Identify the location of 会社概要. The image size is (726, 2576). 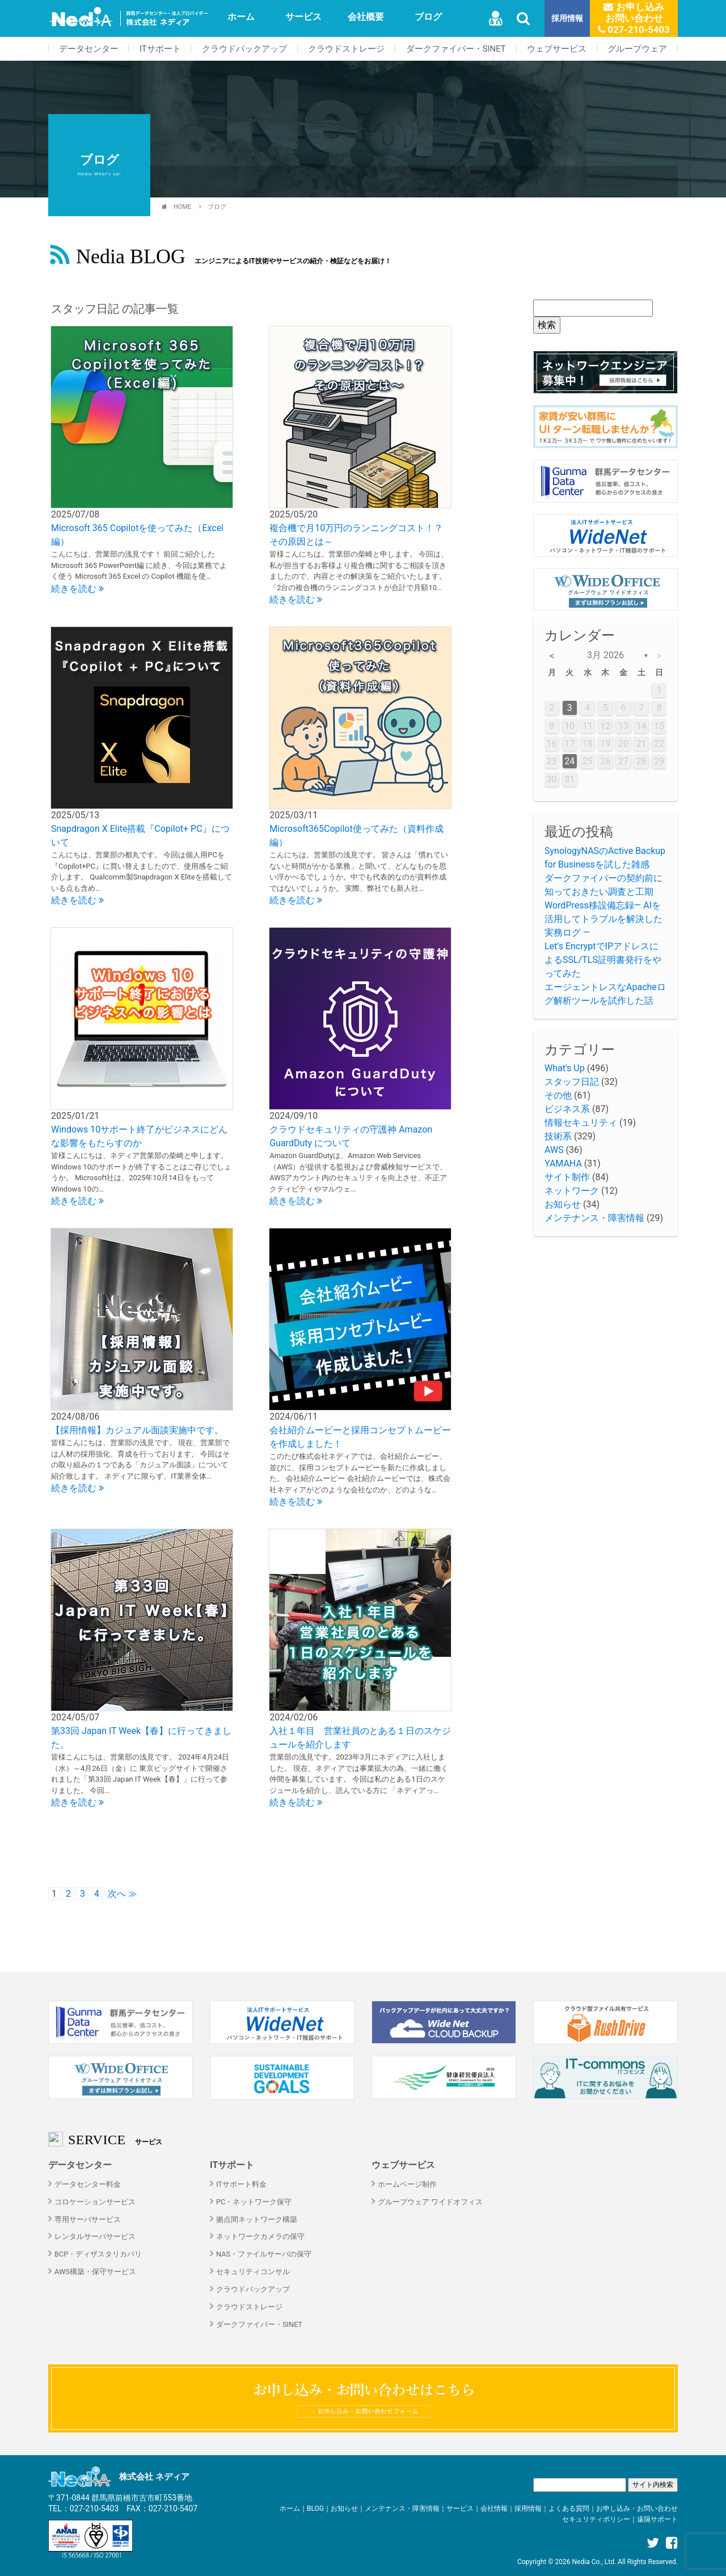
(366, 16).